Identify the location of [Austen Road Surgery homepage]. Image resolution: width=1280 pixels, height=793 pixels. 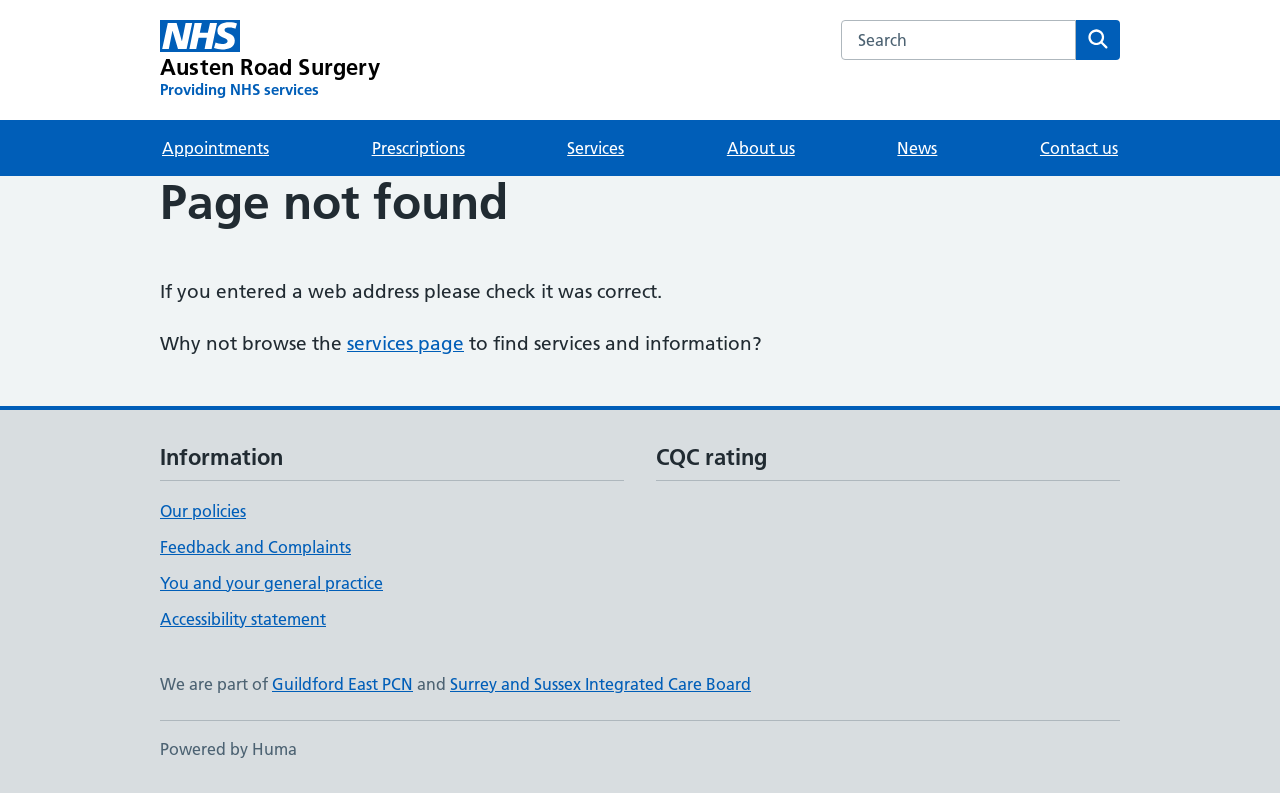
(270, 60).